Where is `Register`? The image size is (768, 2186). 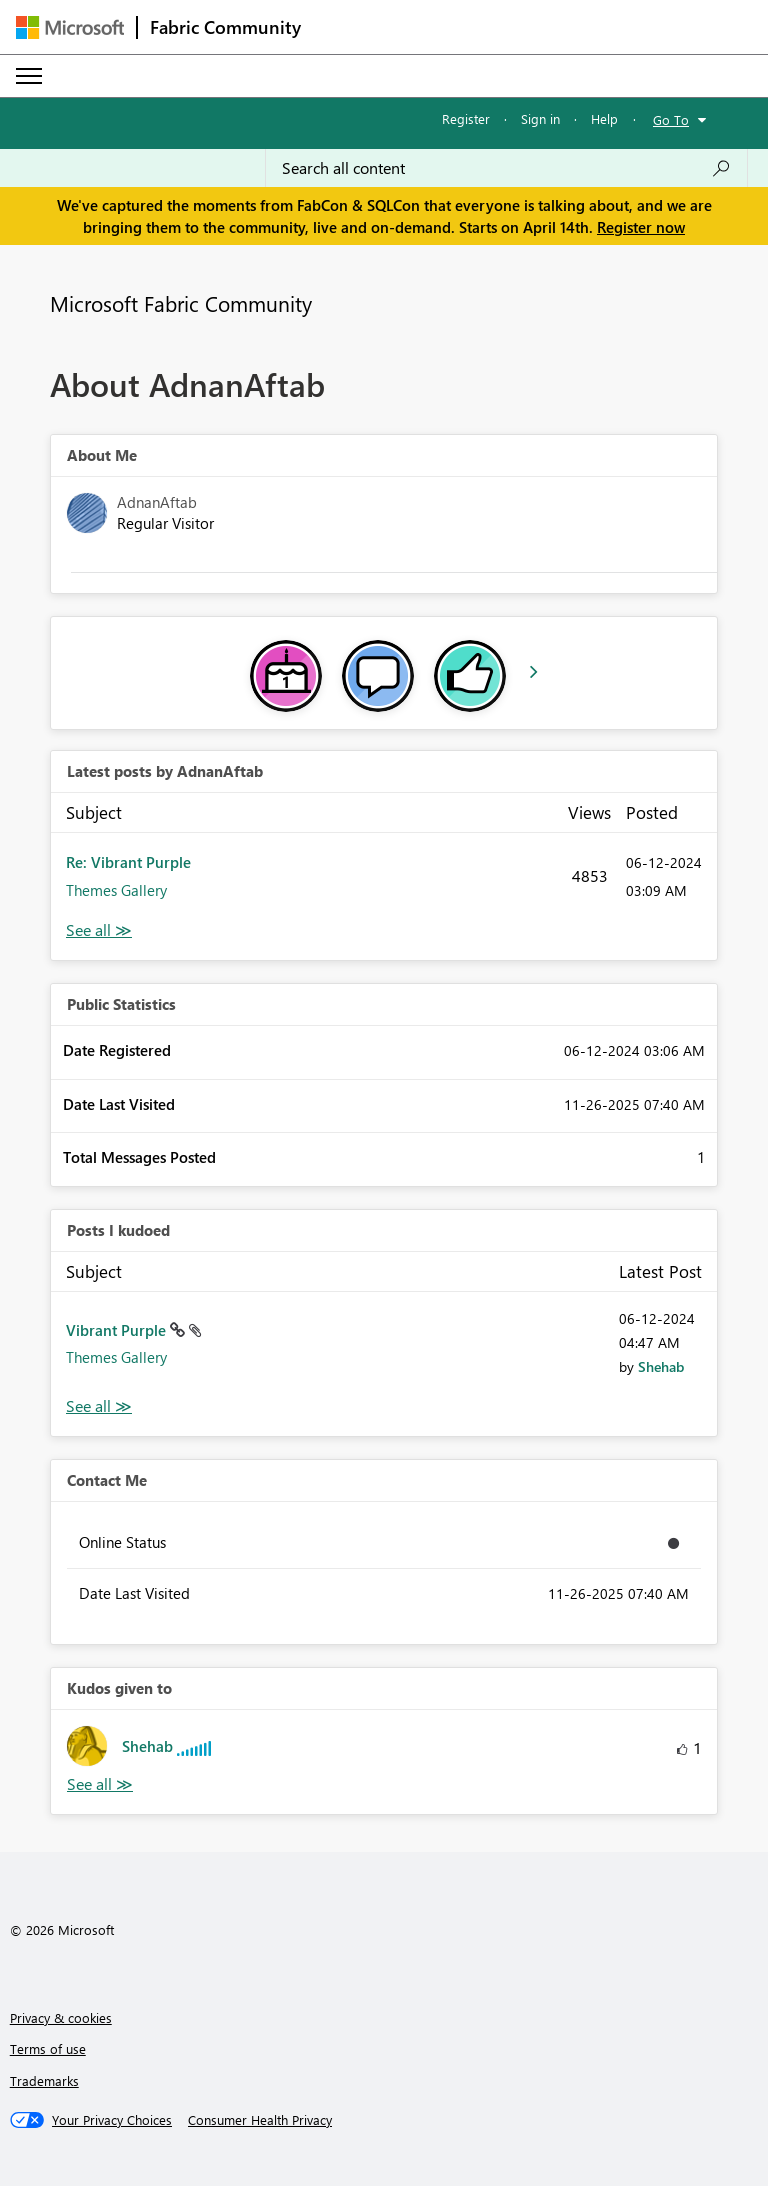
Register is located at coordinates (466, 118).